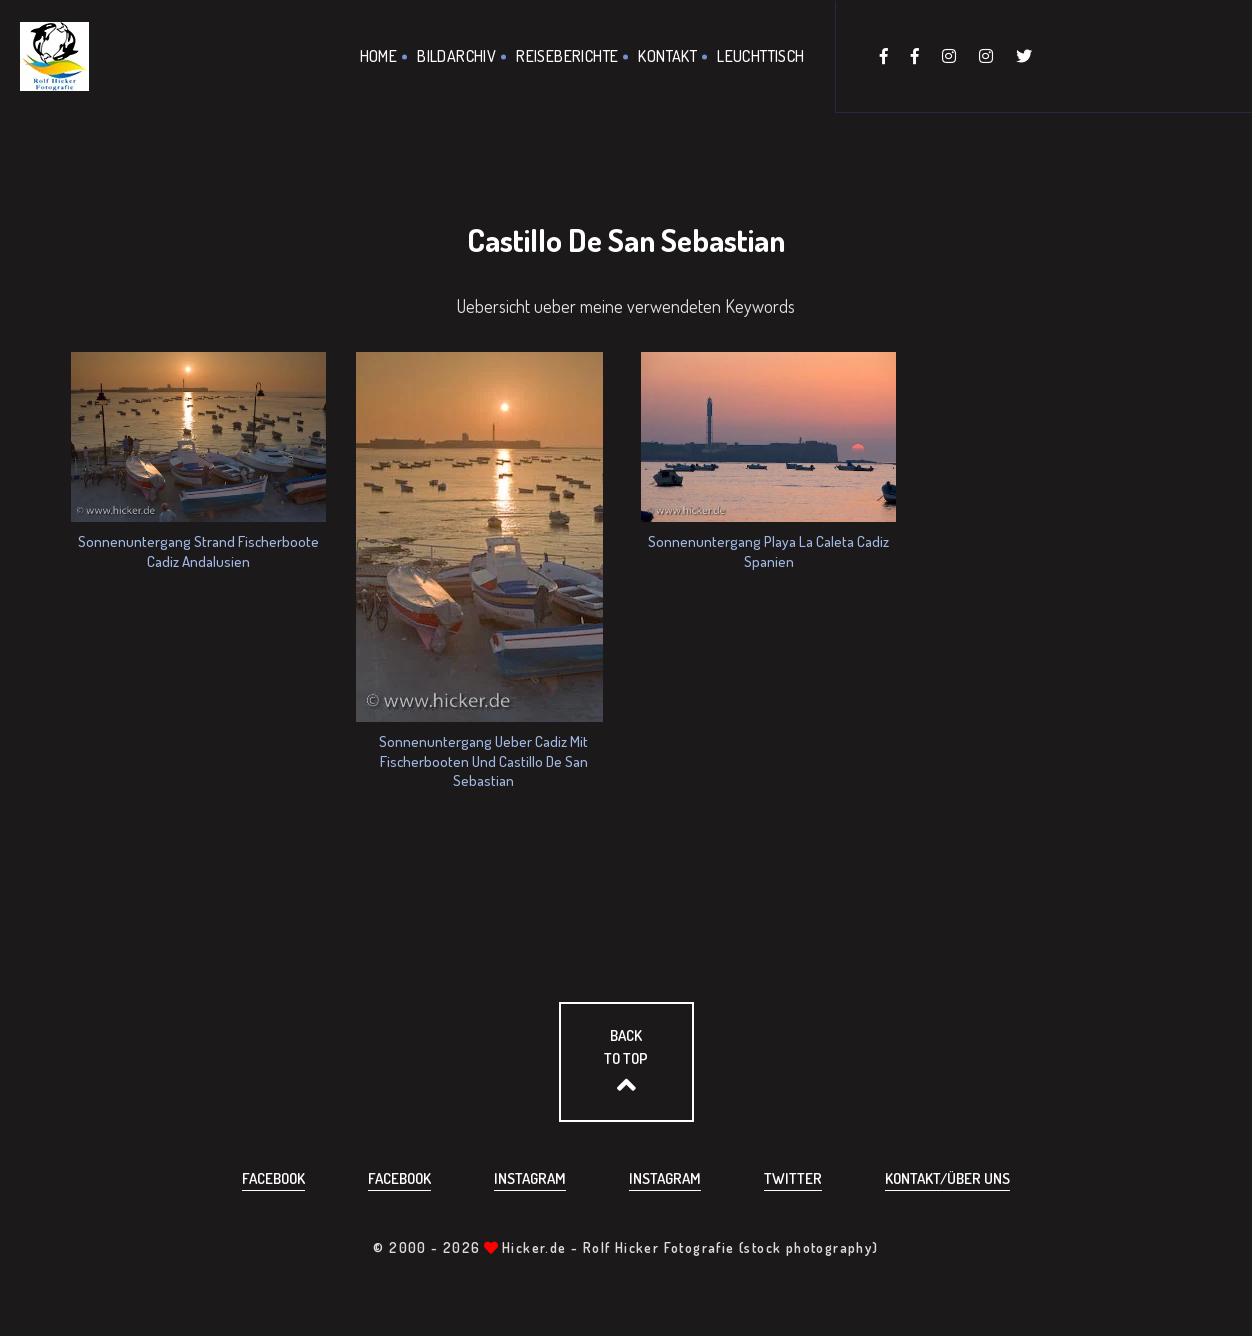 Image resolution: width=1252 pixels, height=1336 pixels. What do you see at coordinates (667, 56) in the screenshot?
I see `Kontakt` at bounding box center [667, 56].